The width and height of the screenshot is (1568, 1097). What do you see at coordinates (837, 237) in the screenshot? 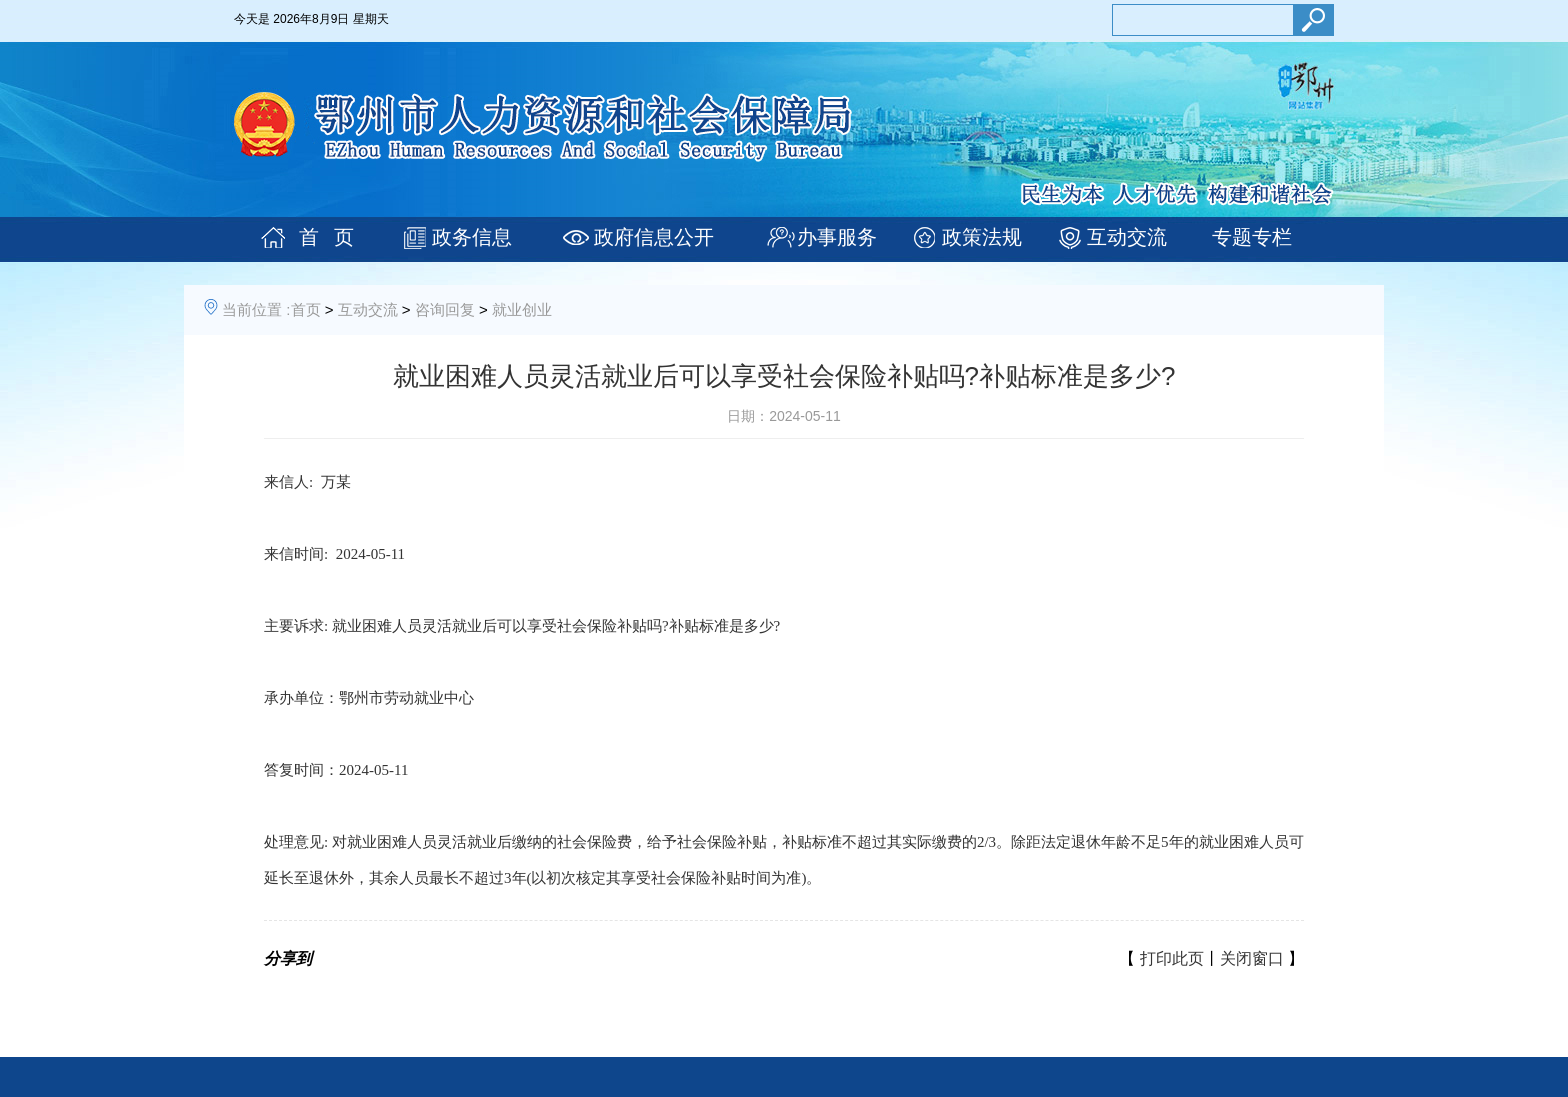
I see `办事服务` at bounding box center [837, 237].